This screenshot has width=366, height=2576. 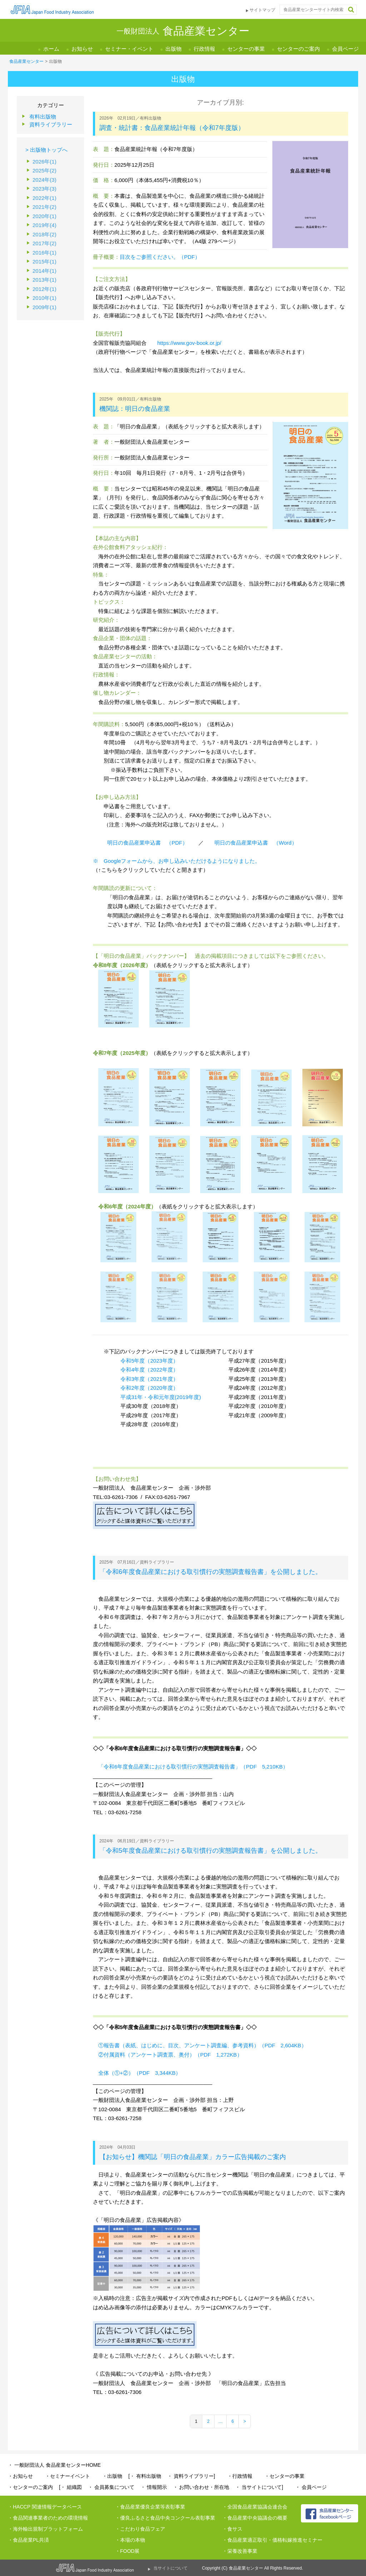 What do you see at coordinates (134, 408) in the screenshot?
I see `機関誌：明日の食品産業` at bounding box center [134, 408].